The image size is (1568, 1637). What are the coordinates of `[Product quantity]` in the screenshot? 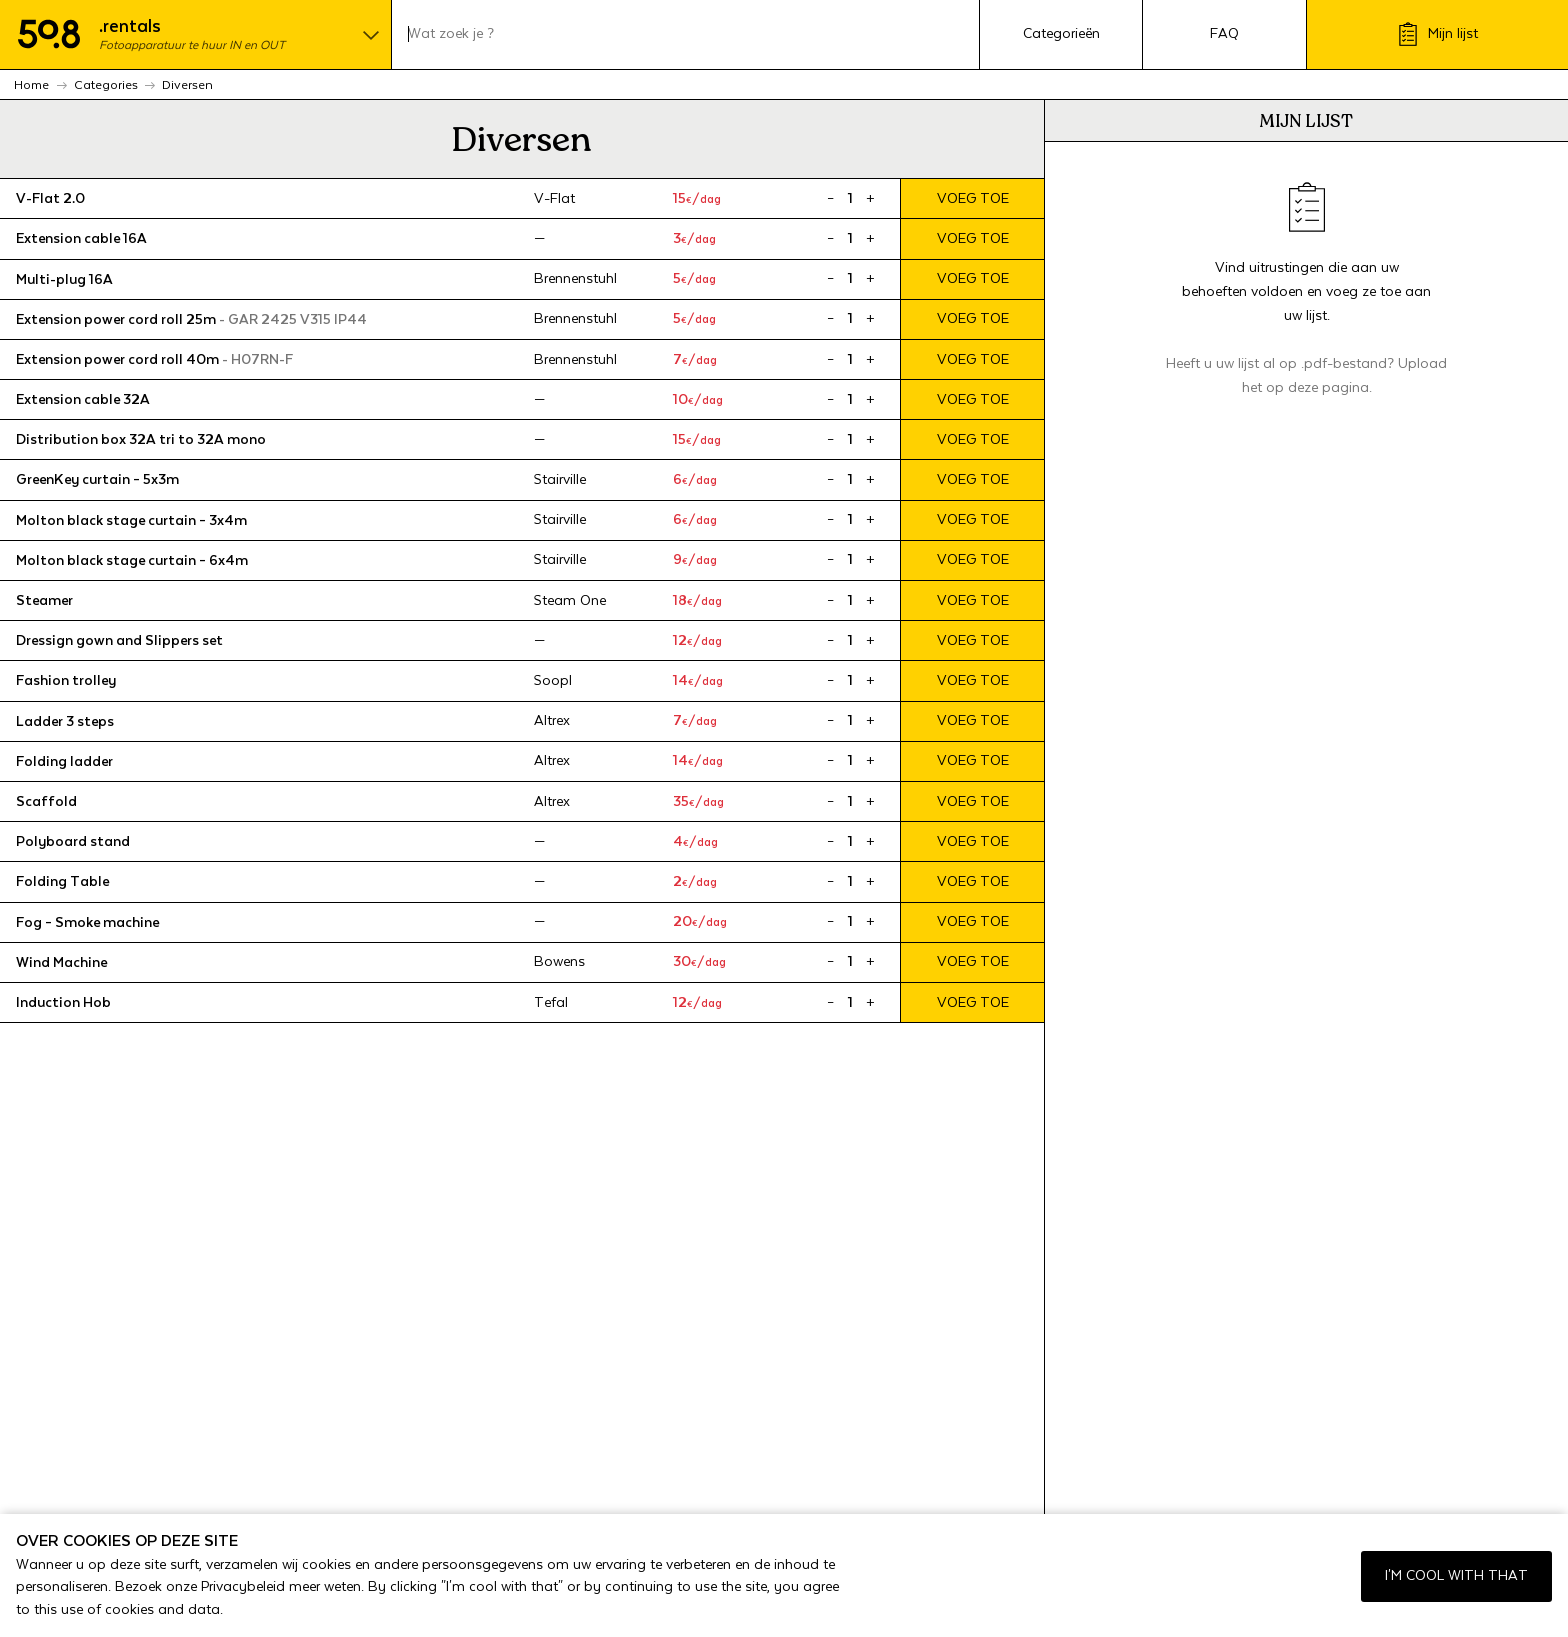 It's located at (850, 199).